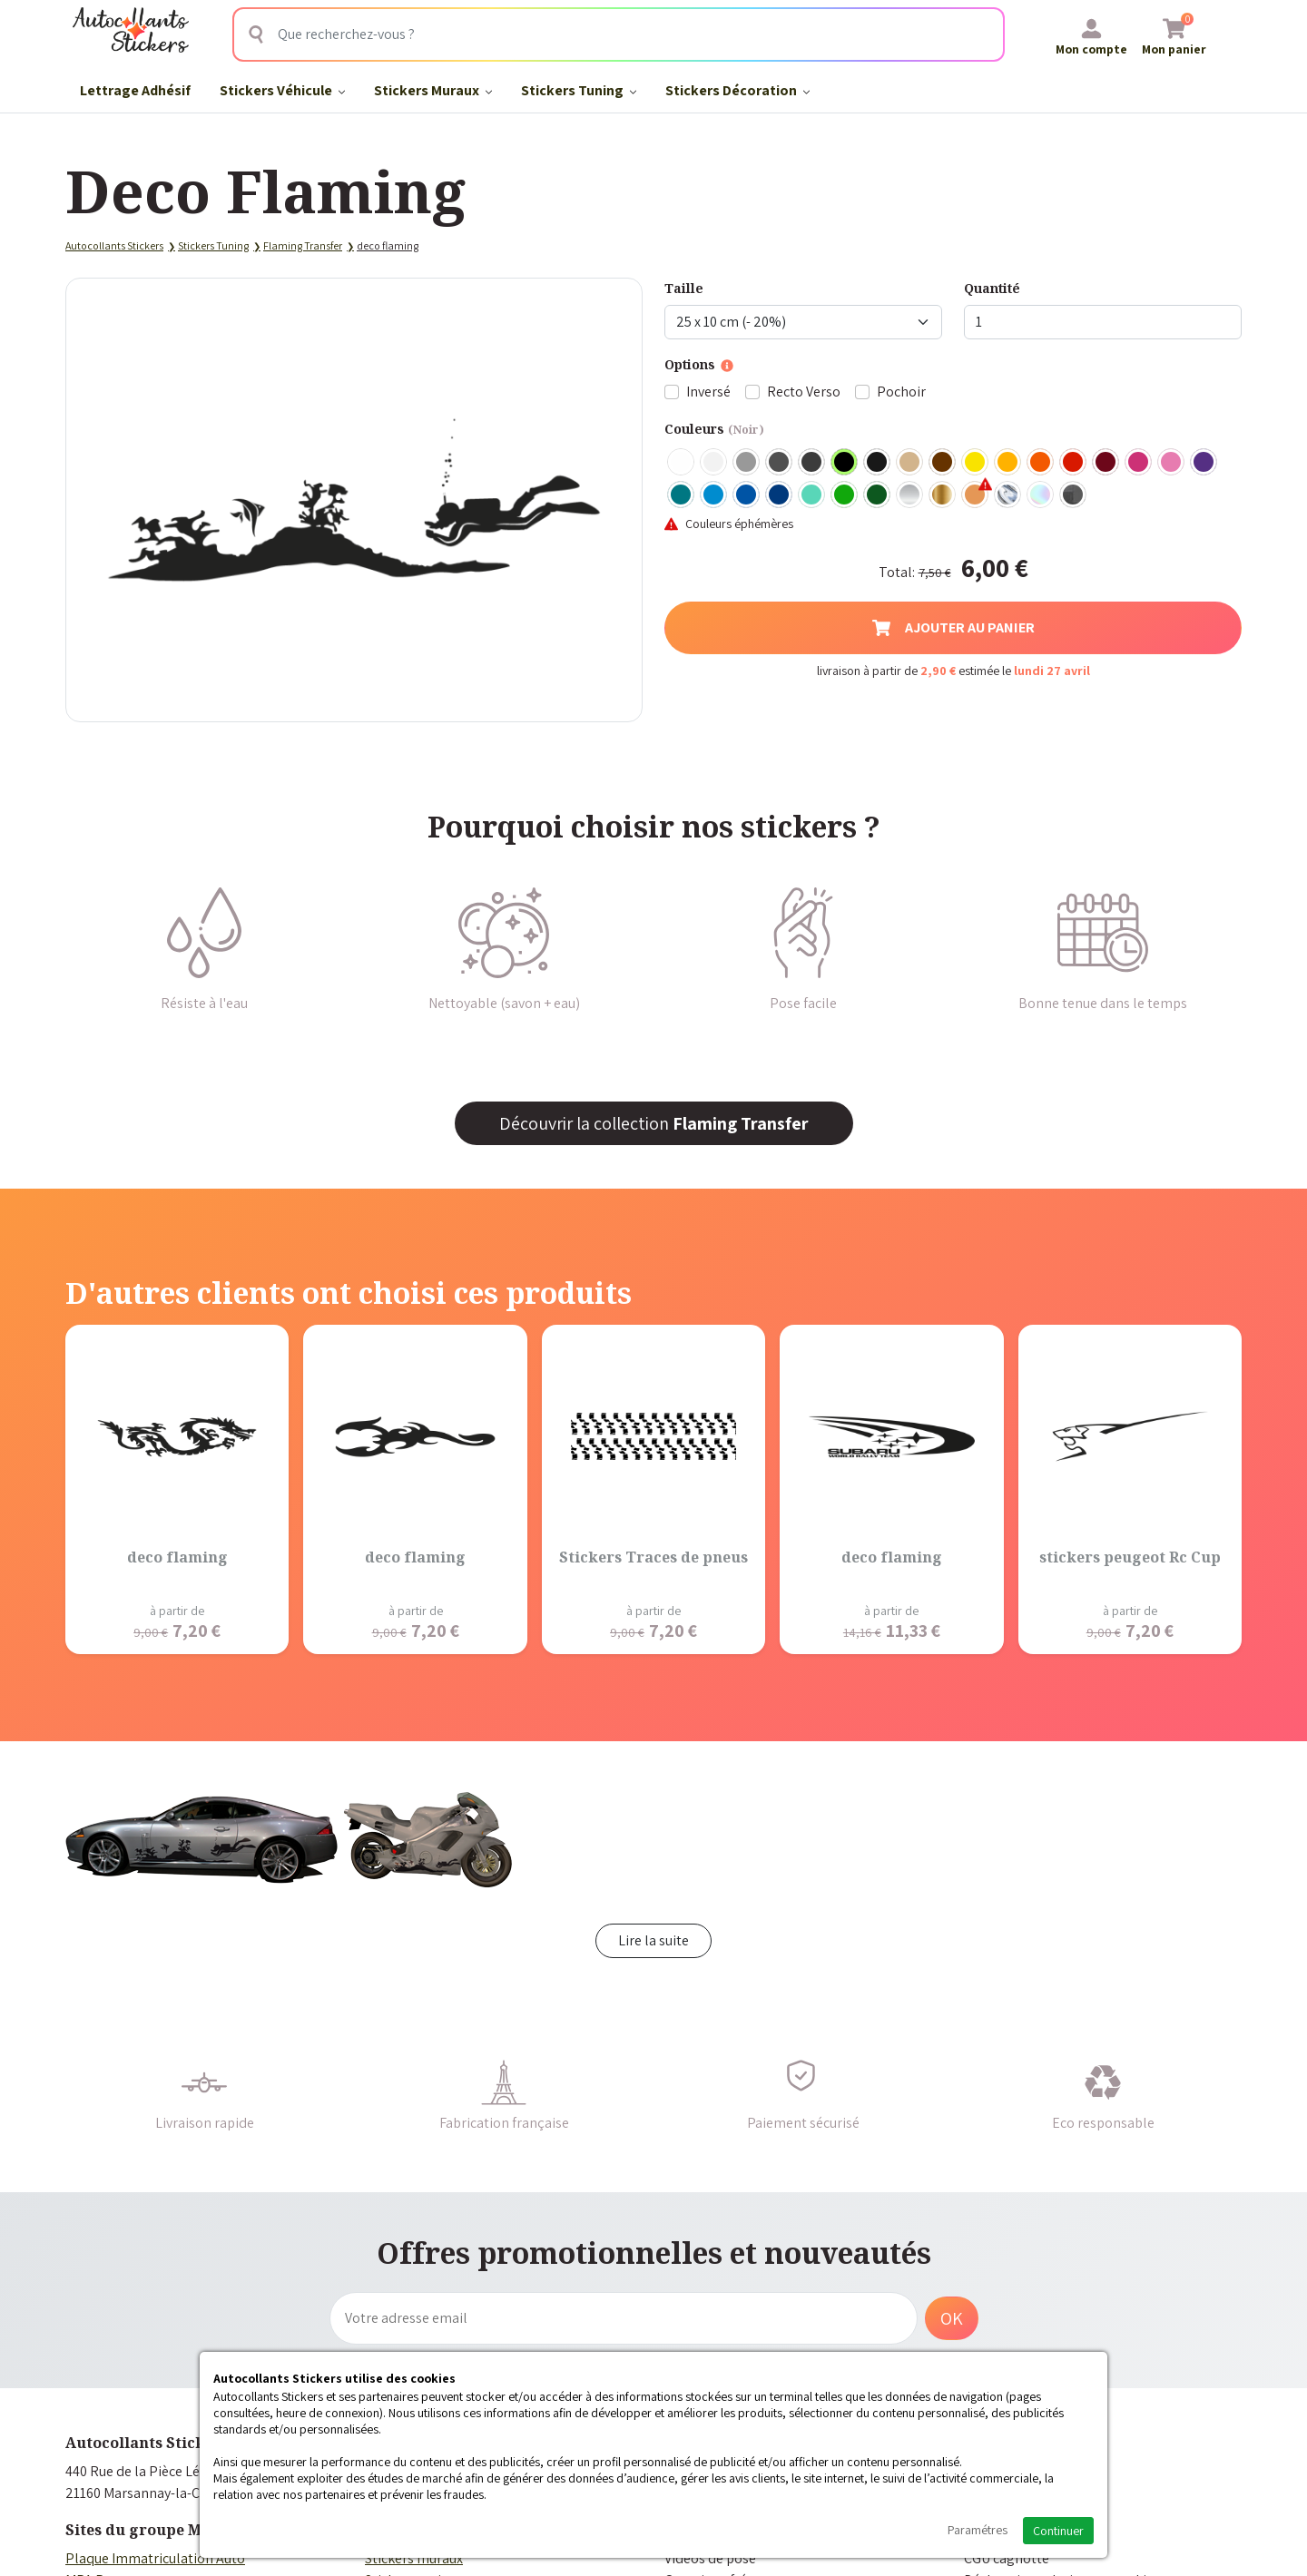  What do you see at coordinates (803, 391) in the screenshot?
I see `Recto Verso` at bounding box center [803, 391].